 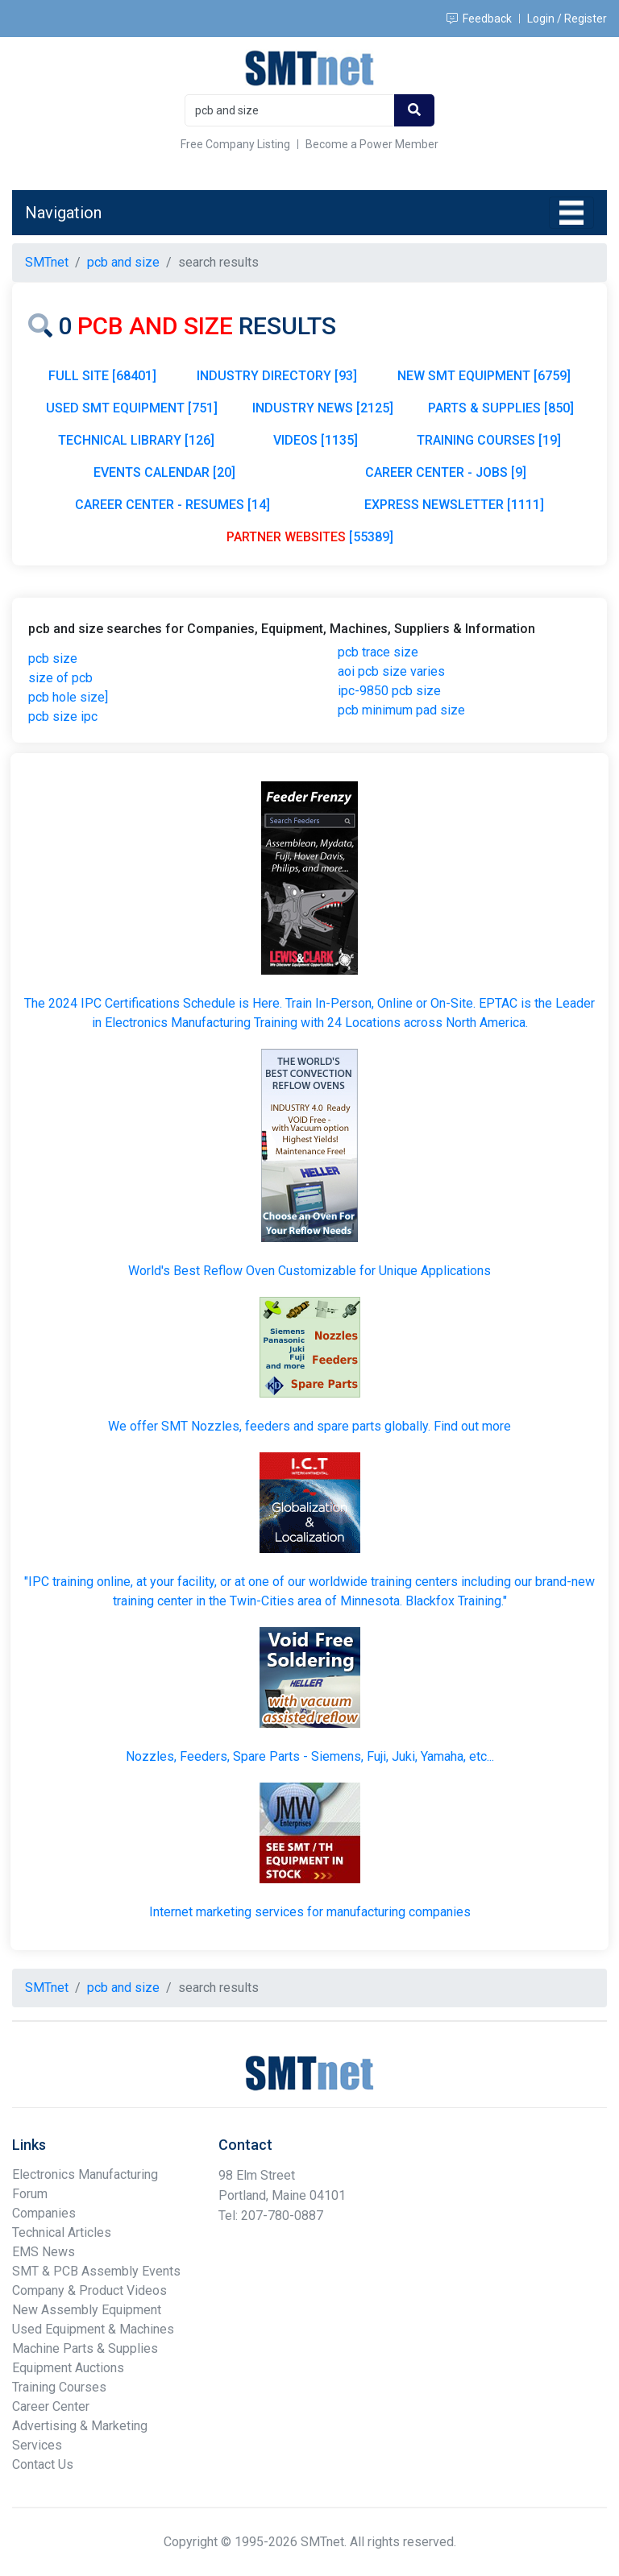 I want to click on pcb and size, so click(x=123, y=262).